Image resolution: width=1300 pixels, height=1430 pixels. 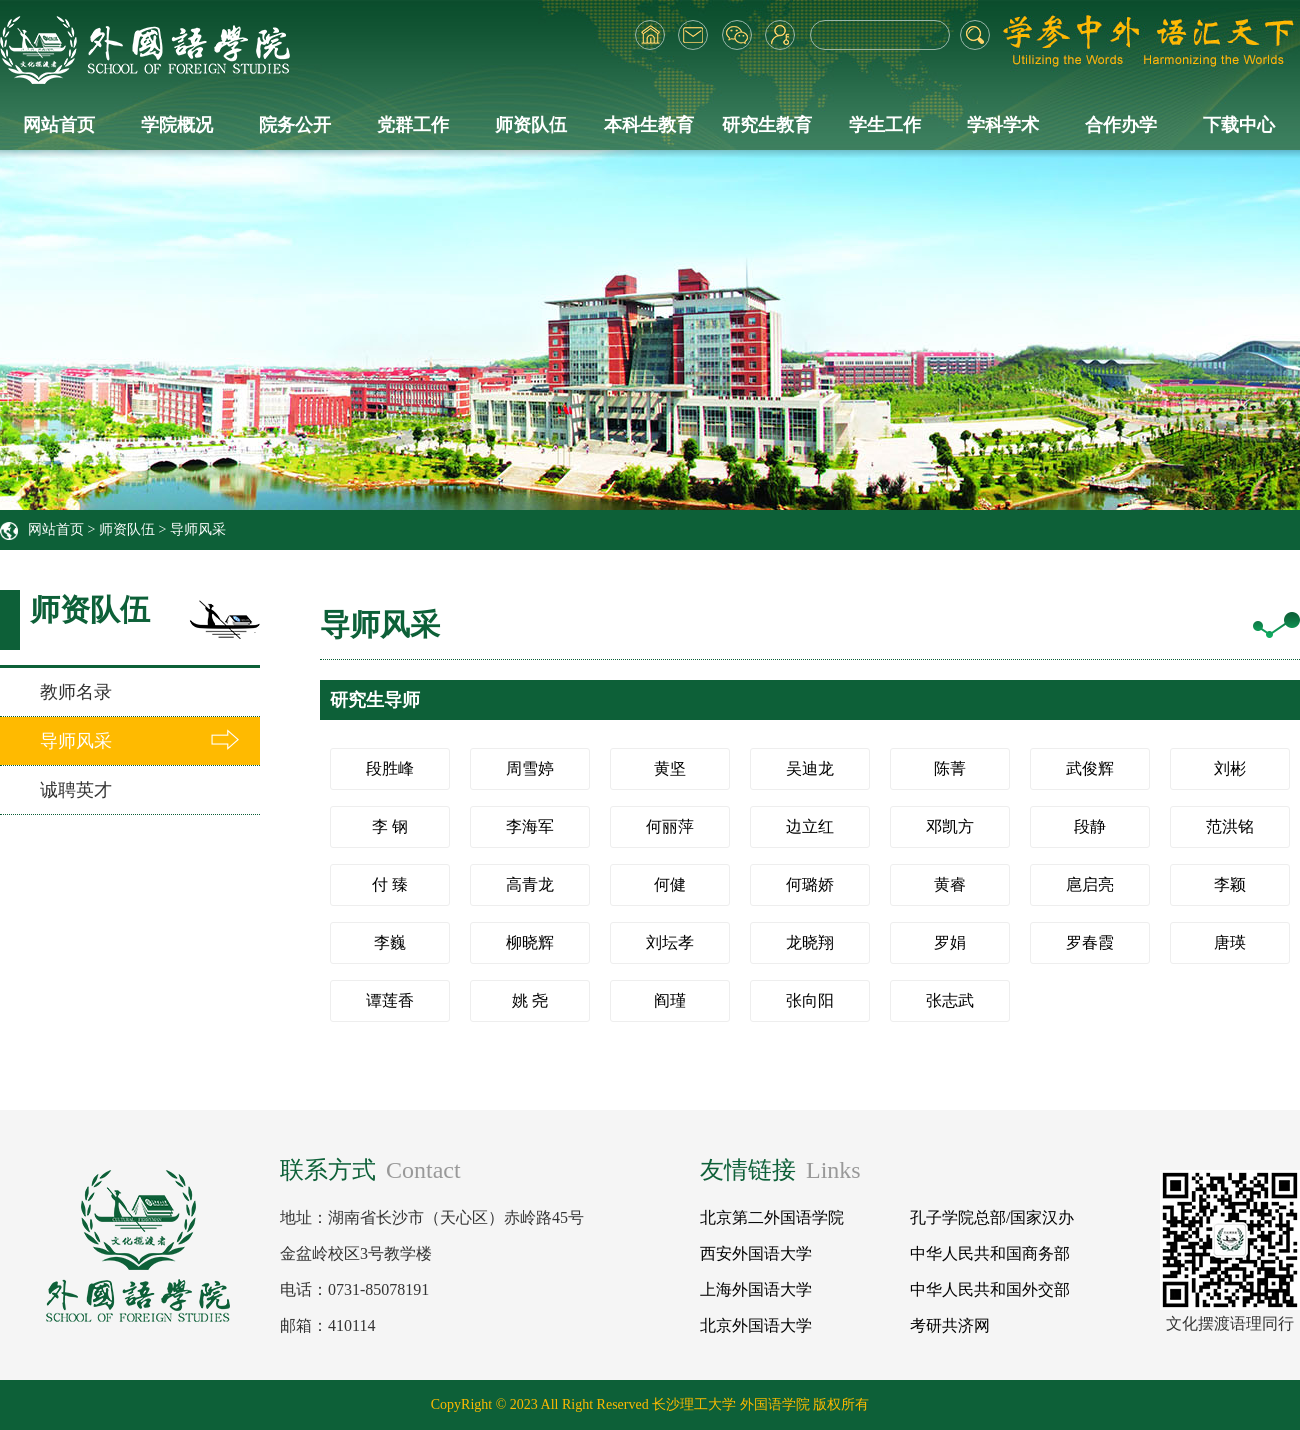 I want to click on 导师风采, so click(x=198, y=529).